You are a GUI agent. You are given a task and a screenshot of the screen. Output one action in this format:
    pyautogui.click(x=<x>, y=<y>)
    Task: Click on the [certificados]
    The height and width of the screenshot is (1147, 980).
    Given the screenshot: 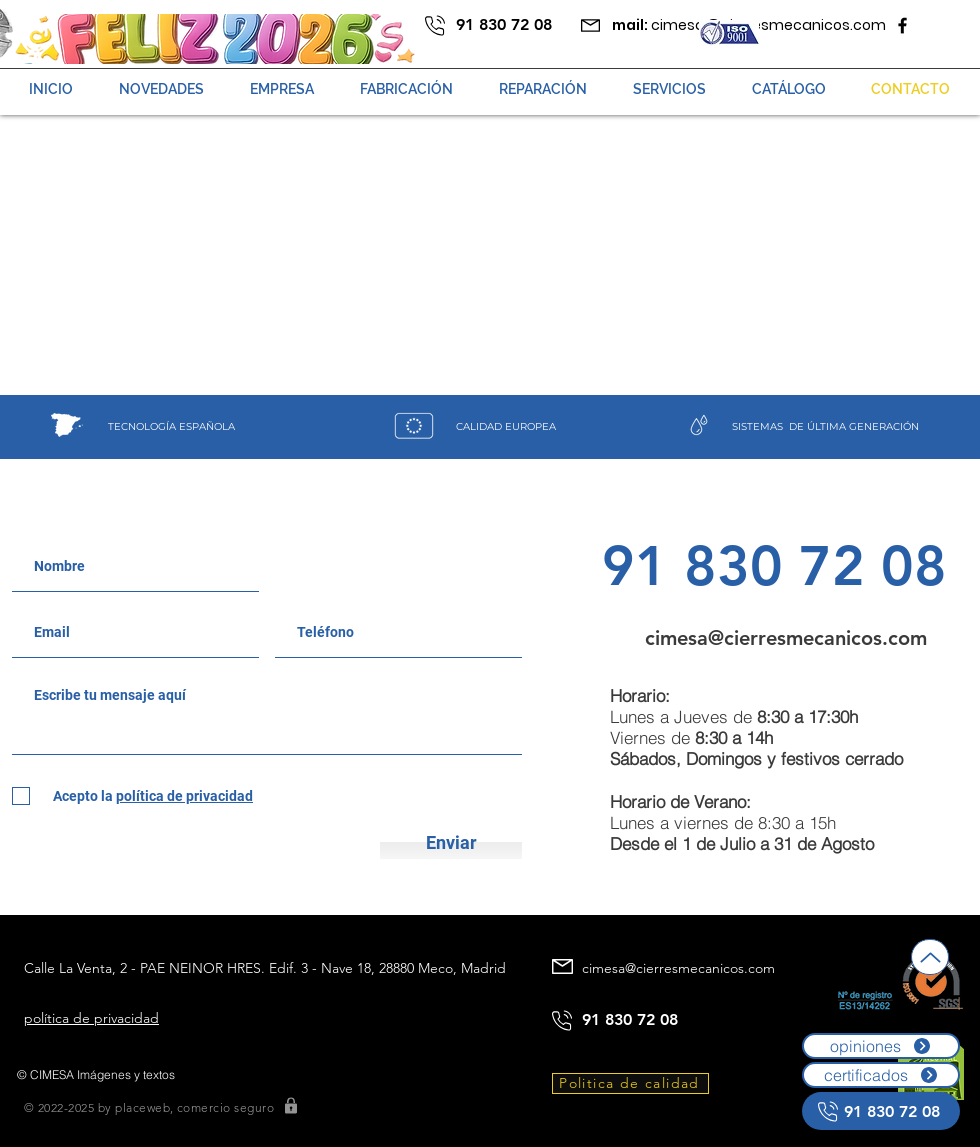 What is the action you would take?
    pyautogui.click(x=881, y=1075)
    